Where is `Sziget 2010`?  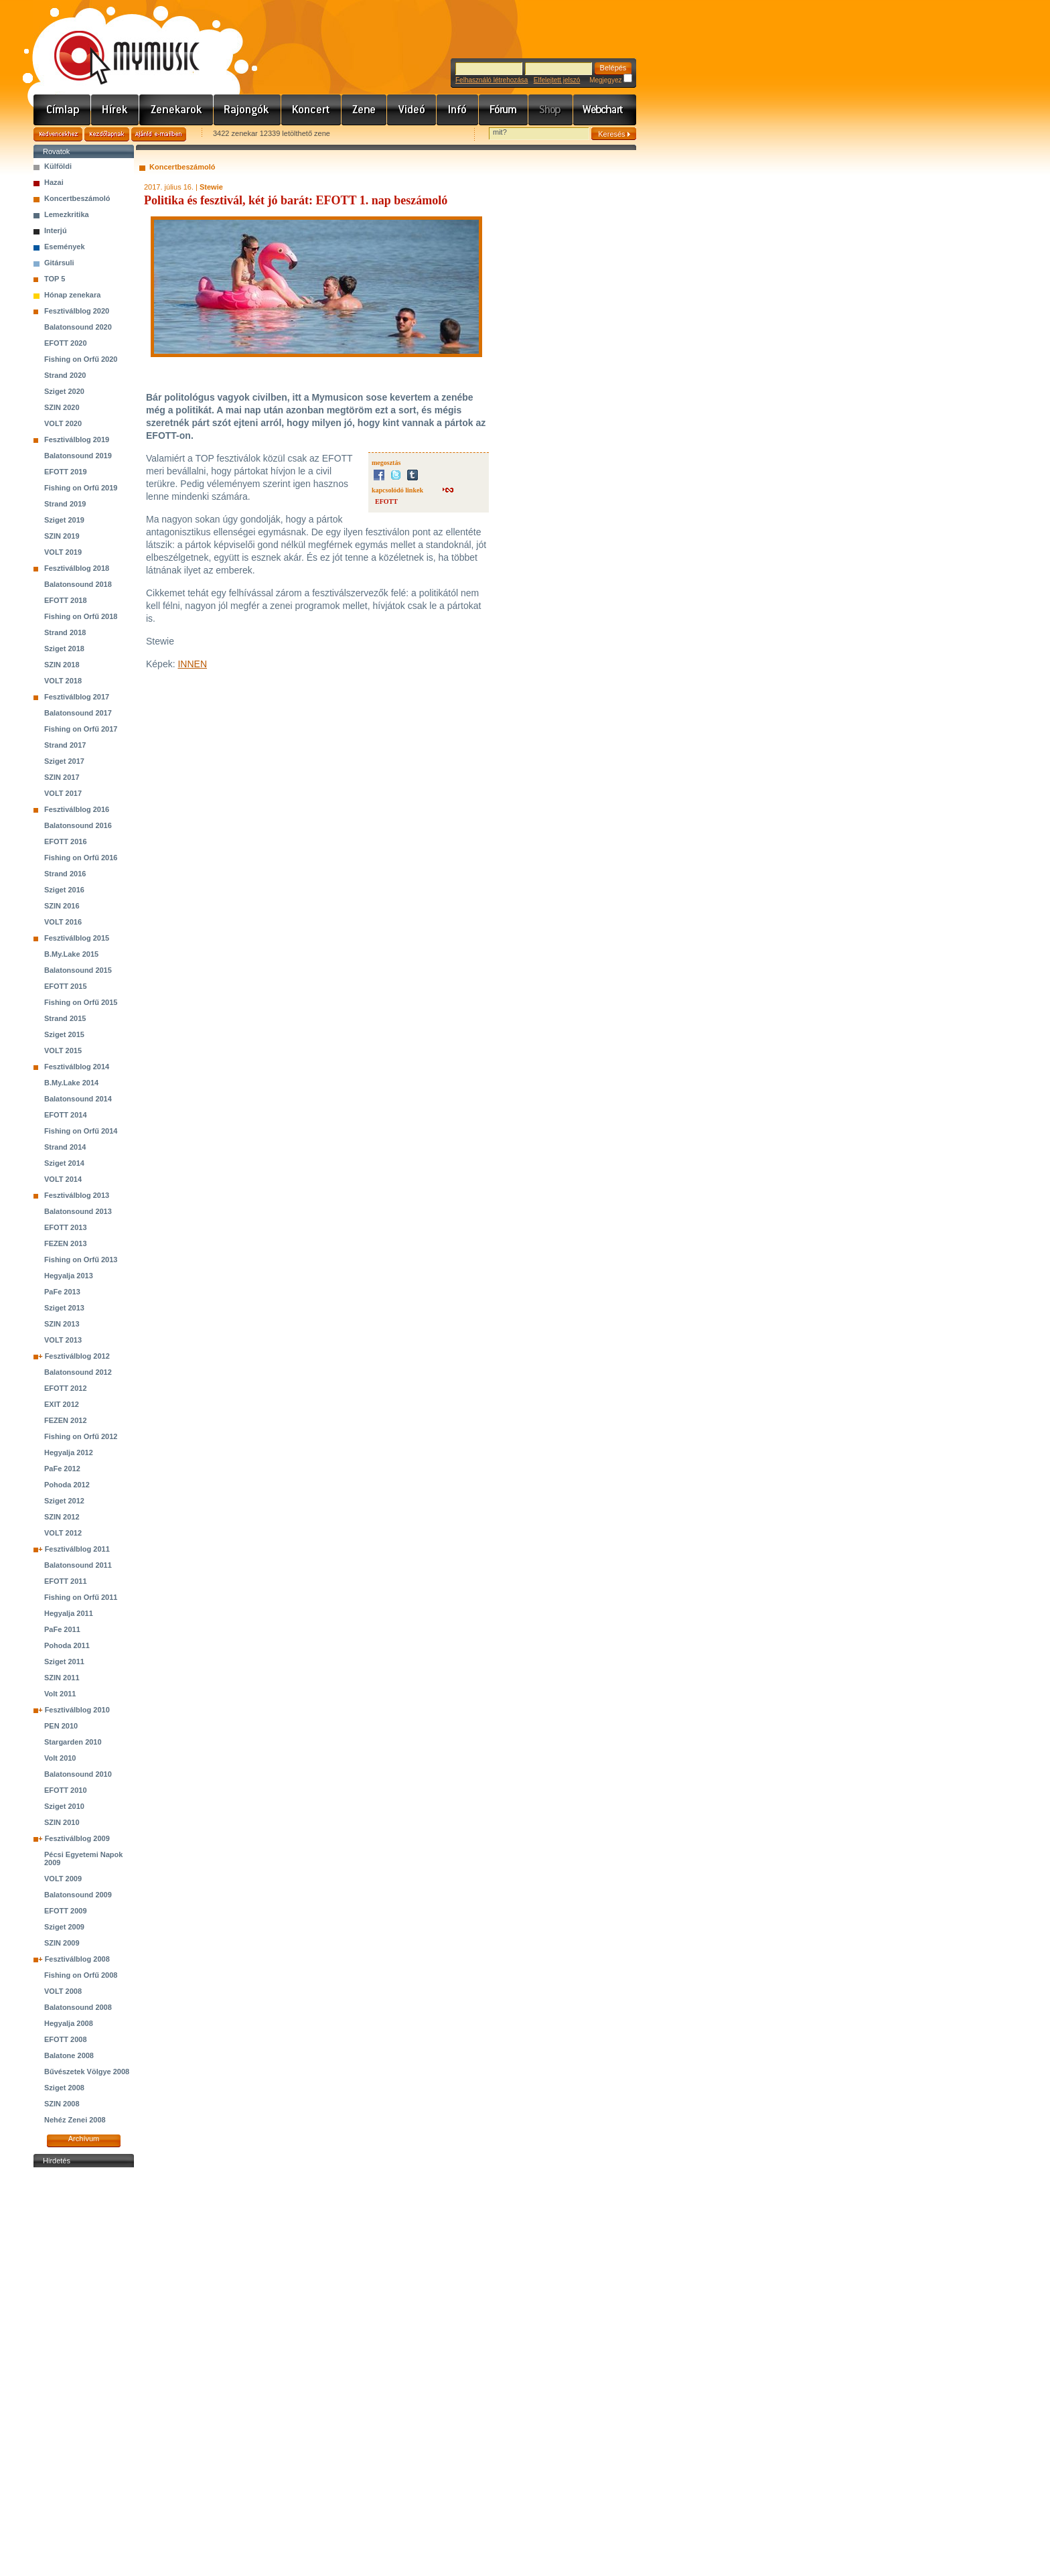 Sziget 2010 is located at coordinates (64, 1806).